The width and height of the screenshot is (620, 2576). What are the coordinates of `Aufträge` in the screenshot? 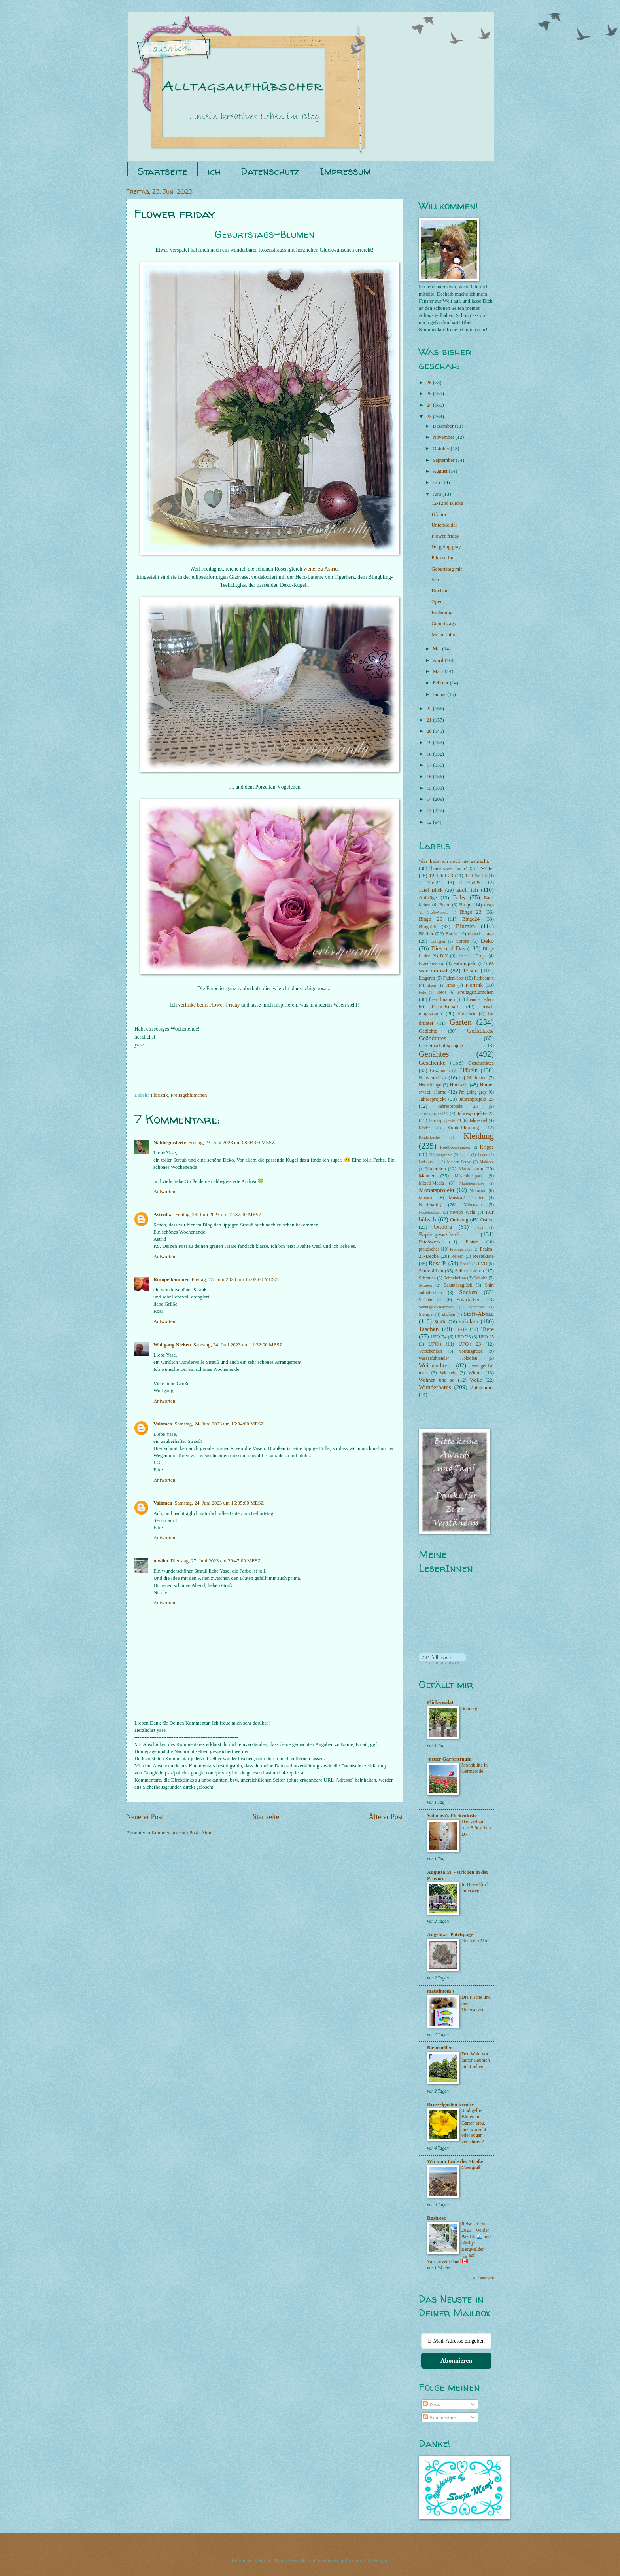 It's located at (428, 897).